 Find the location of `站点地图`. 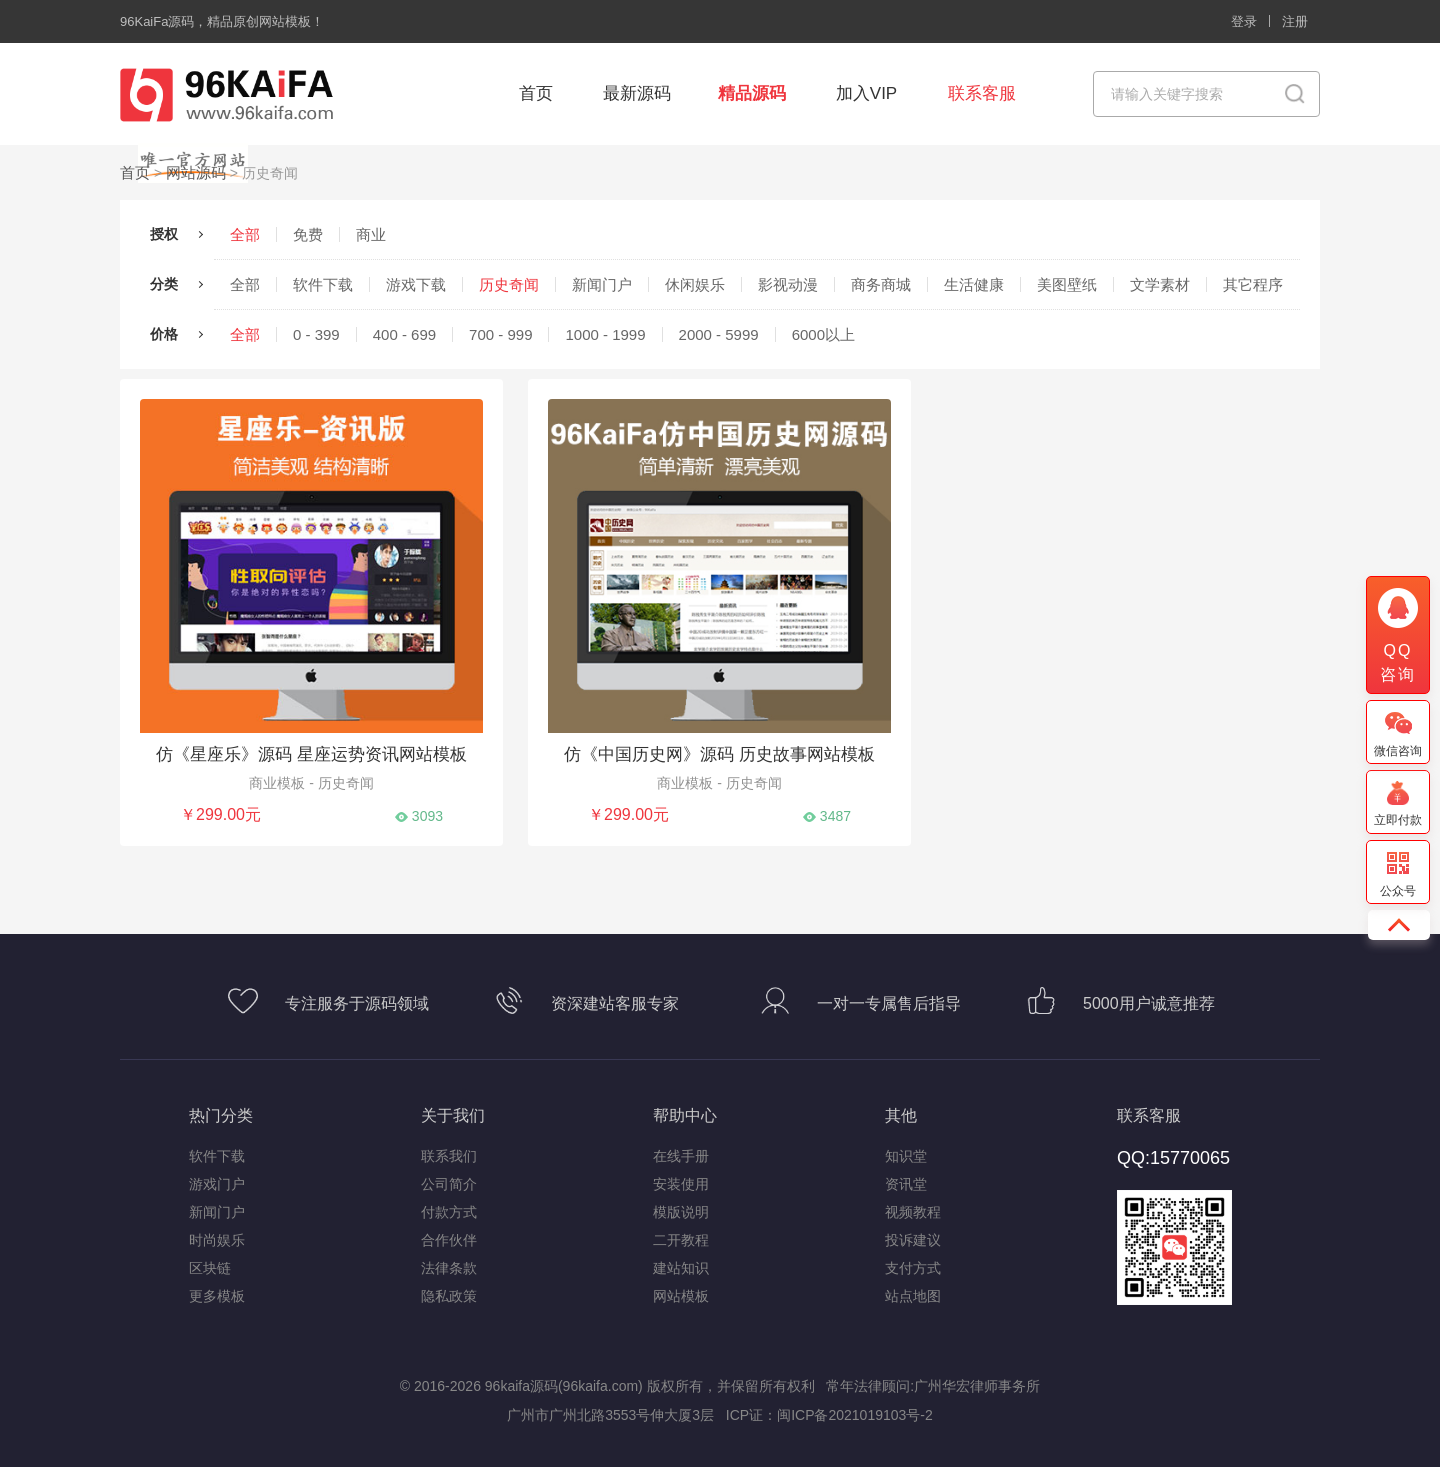

站点地图 is located at coordinates (913, 1294).